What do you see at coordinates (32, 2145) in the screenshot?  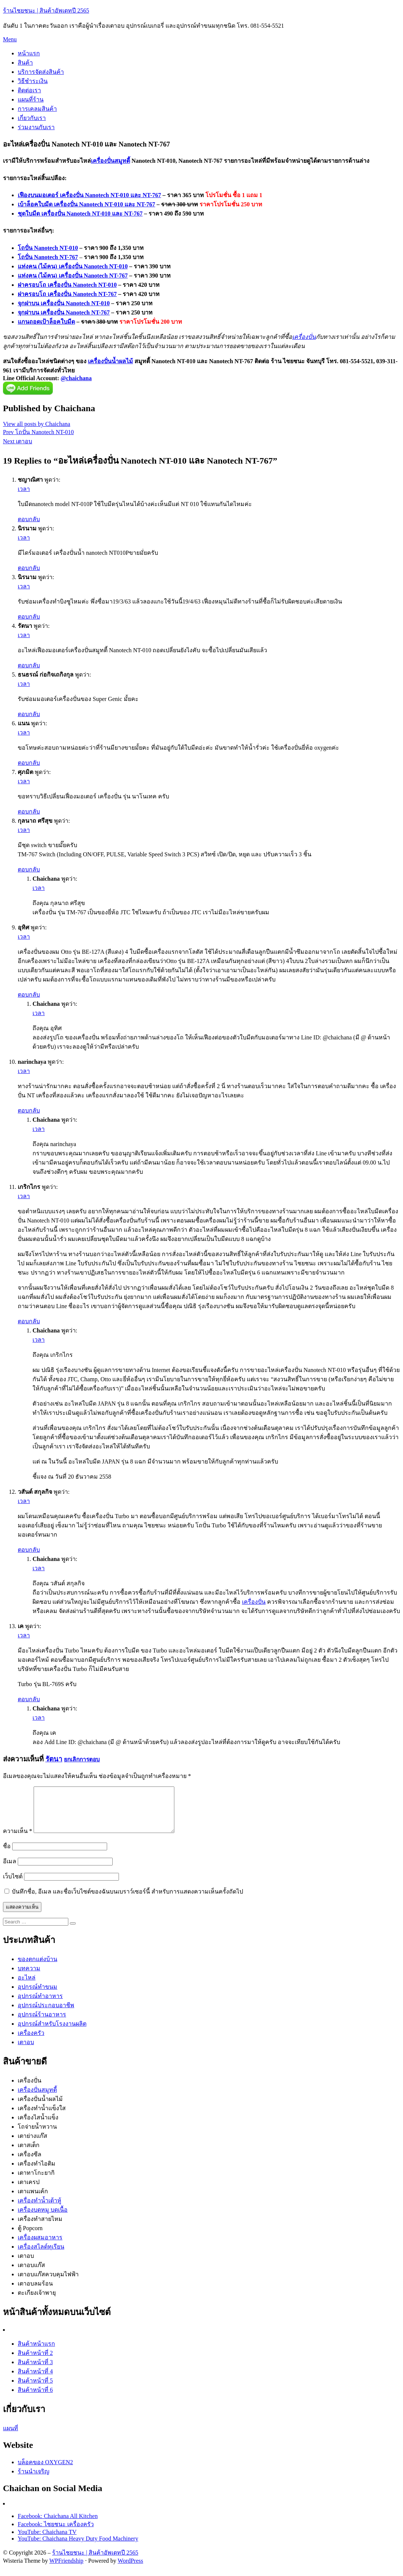 I see `เตาย่างแก๊ส` at bounding box center [32, 2145].